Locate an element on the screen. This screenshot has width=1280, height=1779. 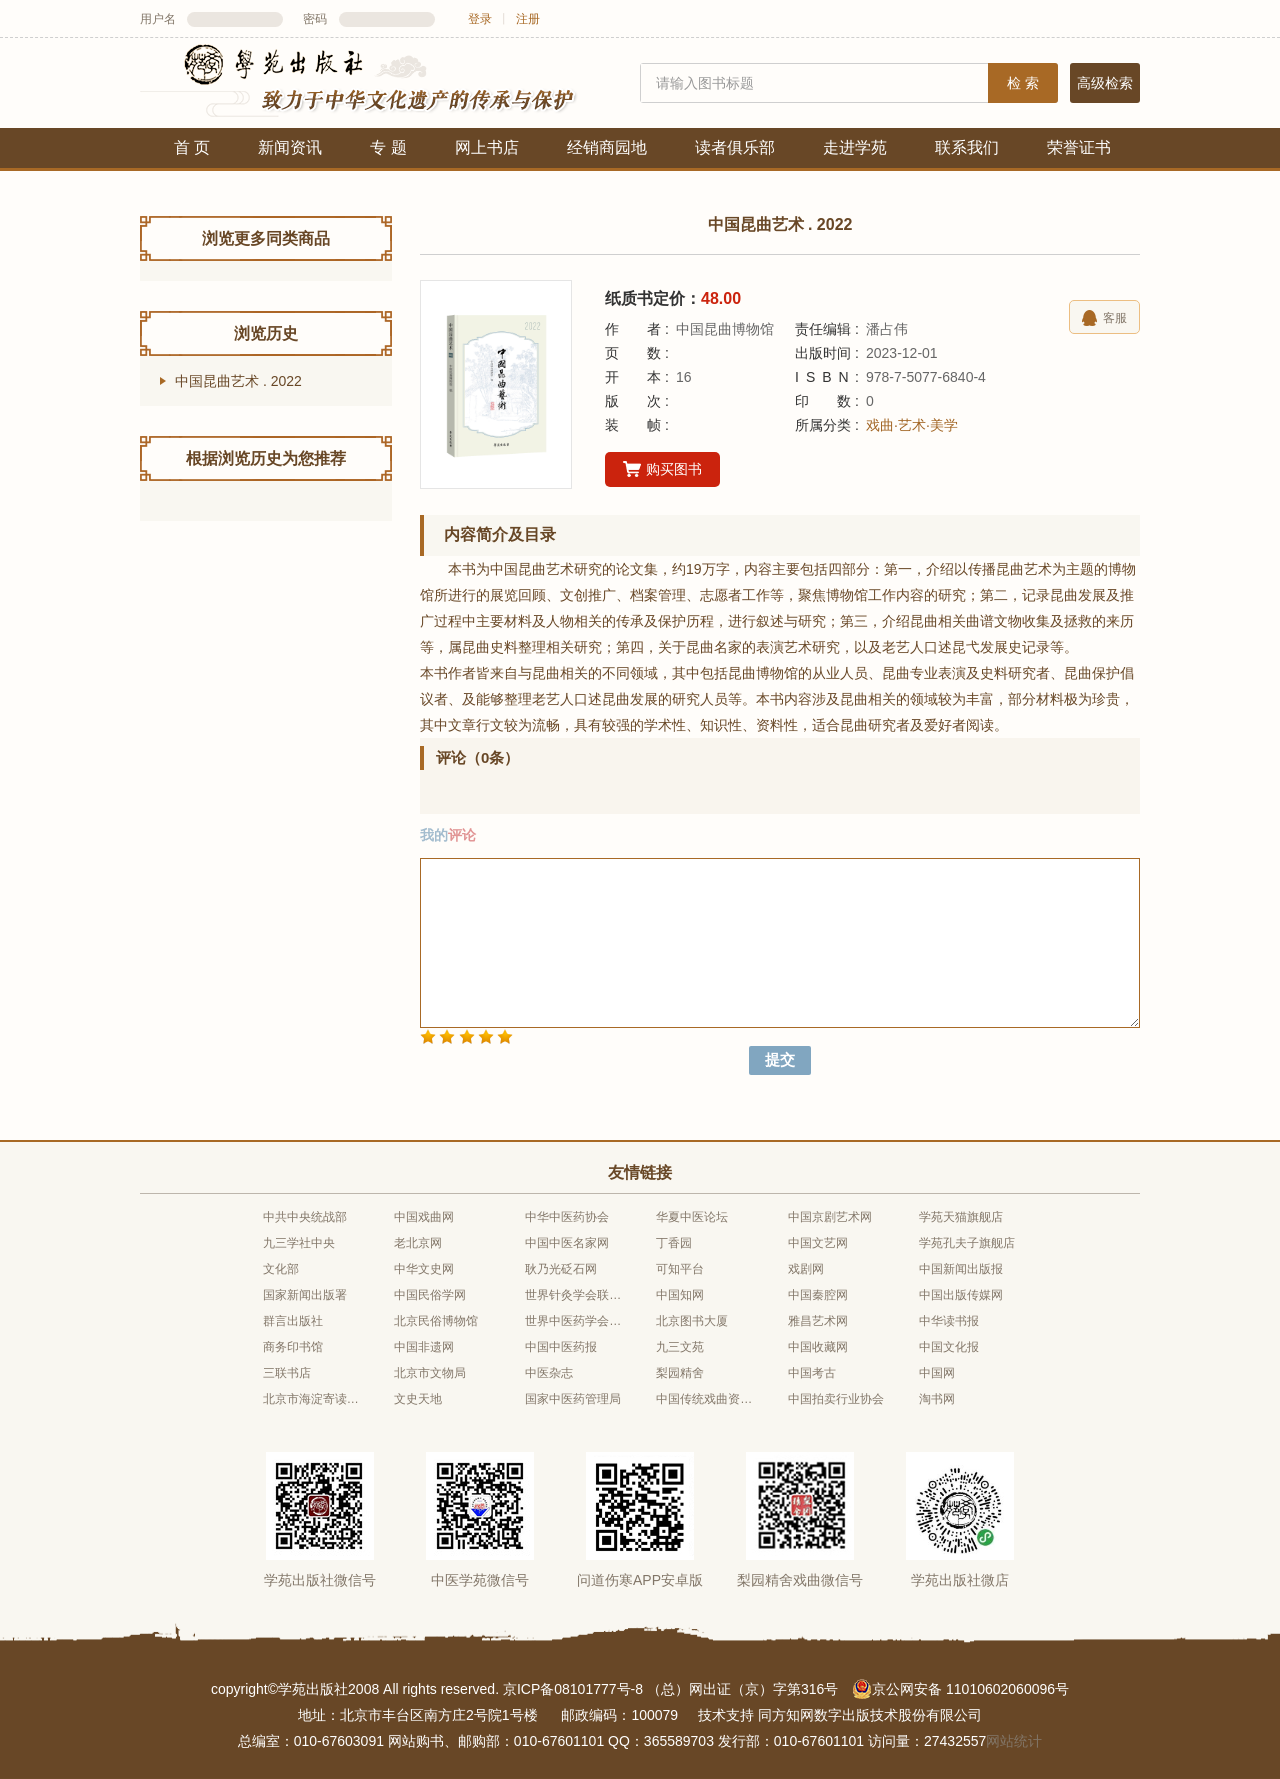
中国考古 is located at coordinates (812, 1373).